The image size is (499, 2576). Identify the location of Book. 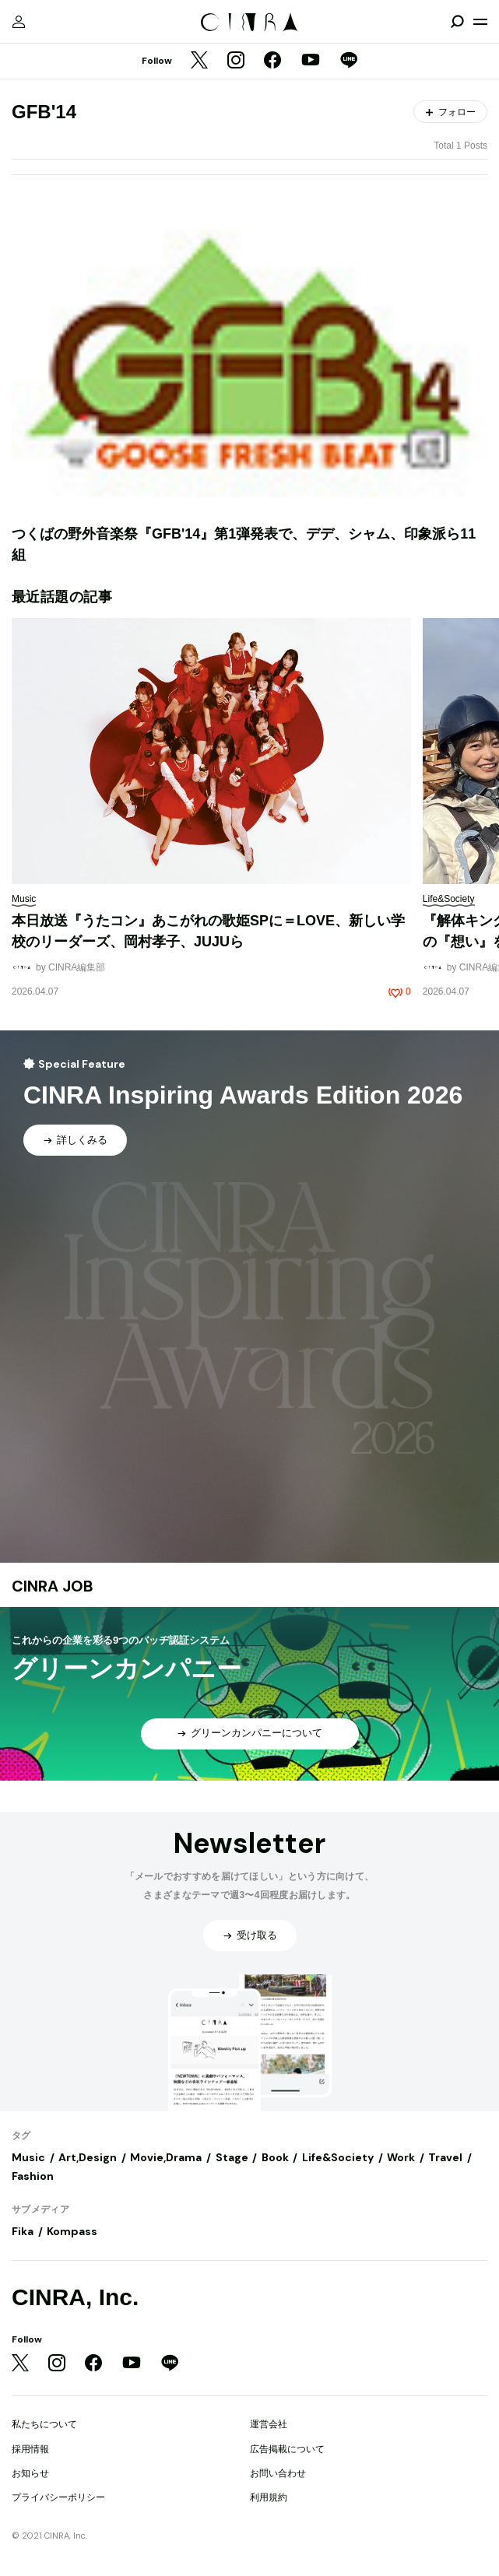
(275, 2157).